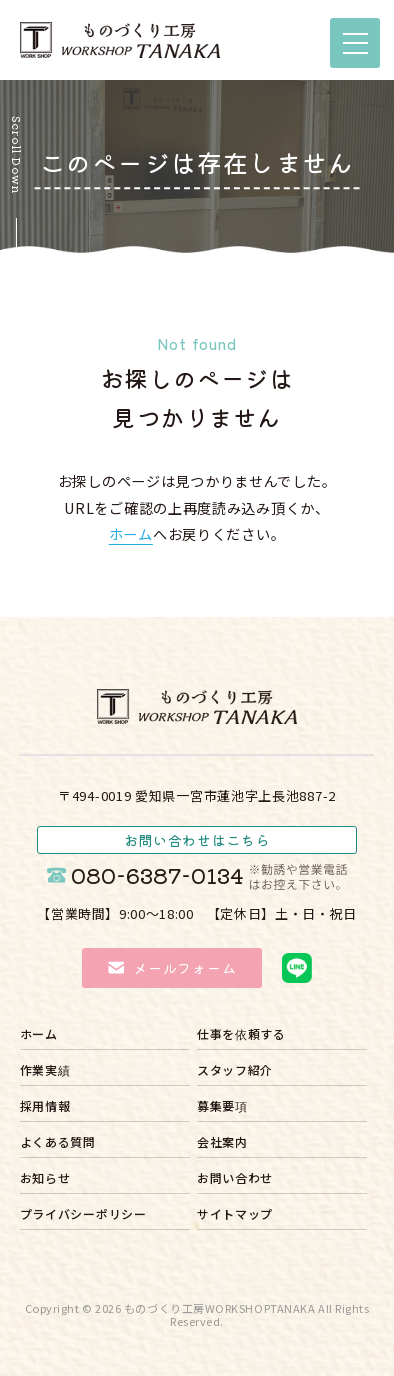  I want to click on ホーム, so click(131, 534).